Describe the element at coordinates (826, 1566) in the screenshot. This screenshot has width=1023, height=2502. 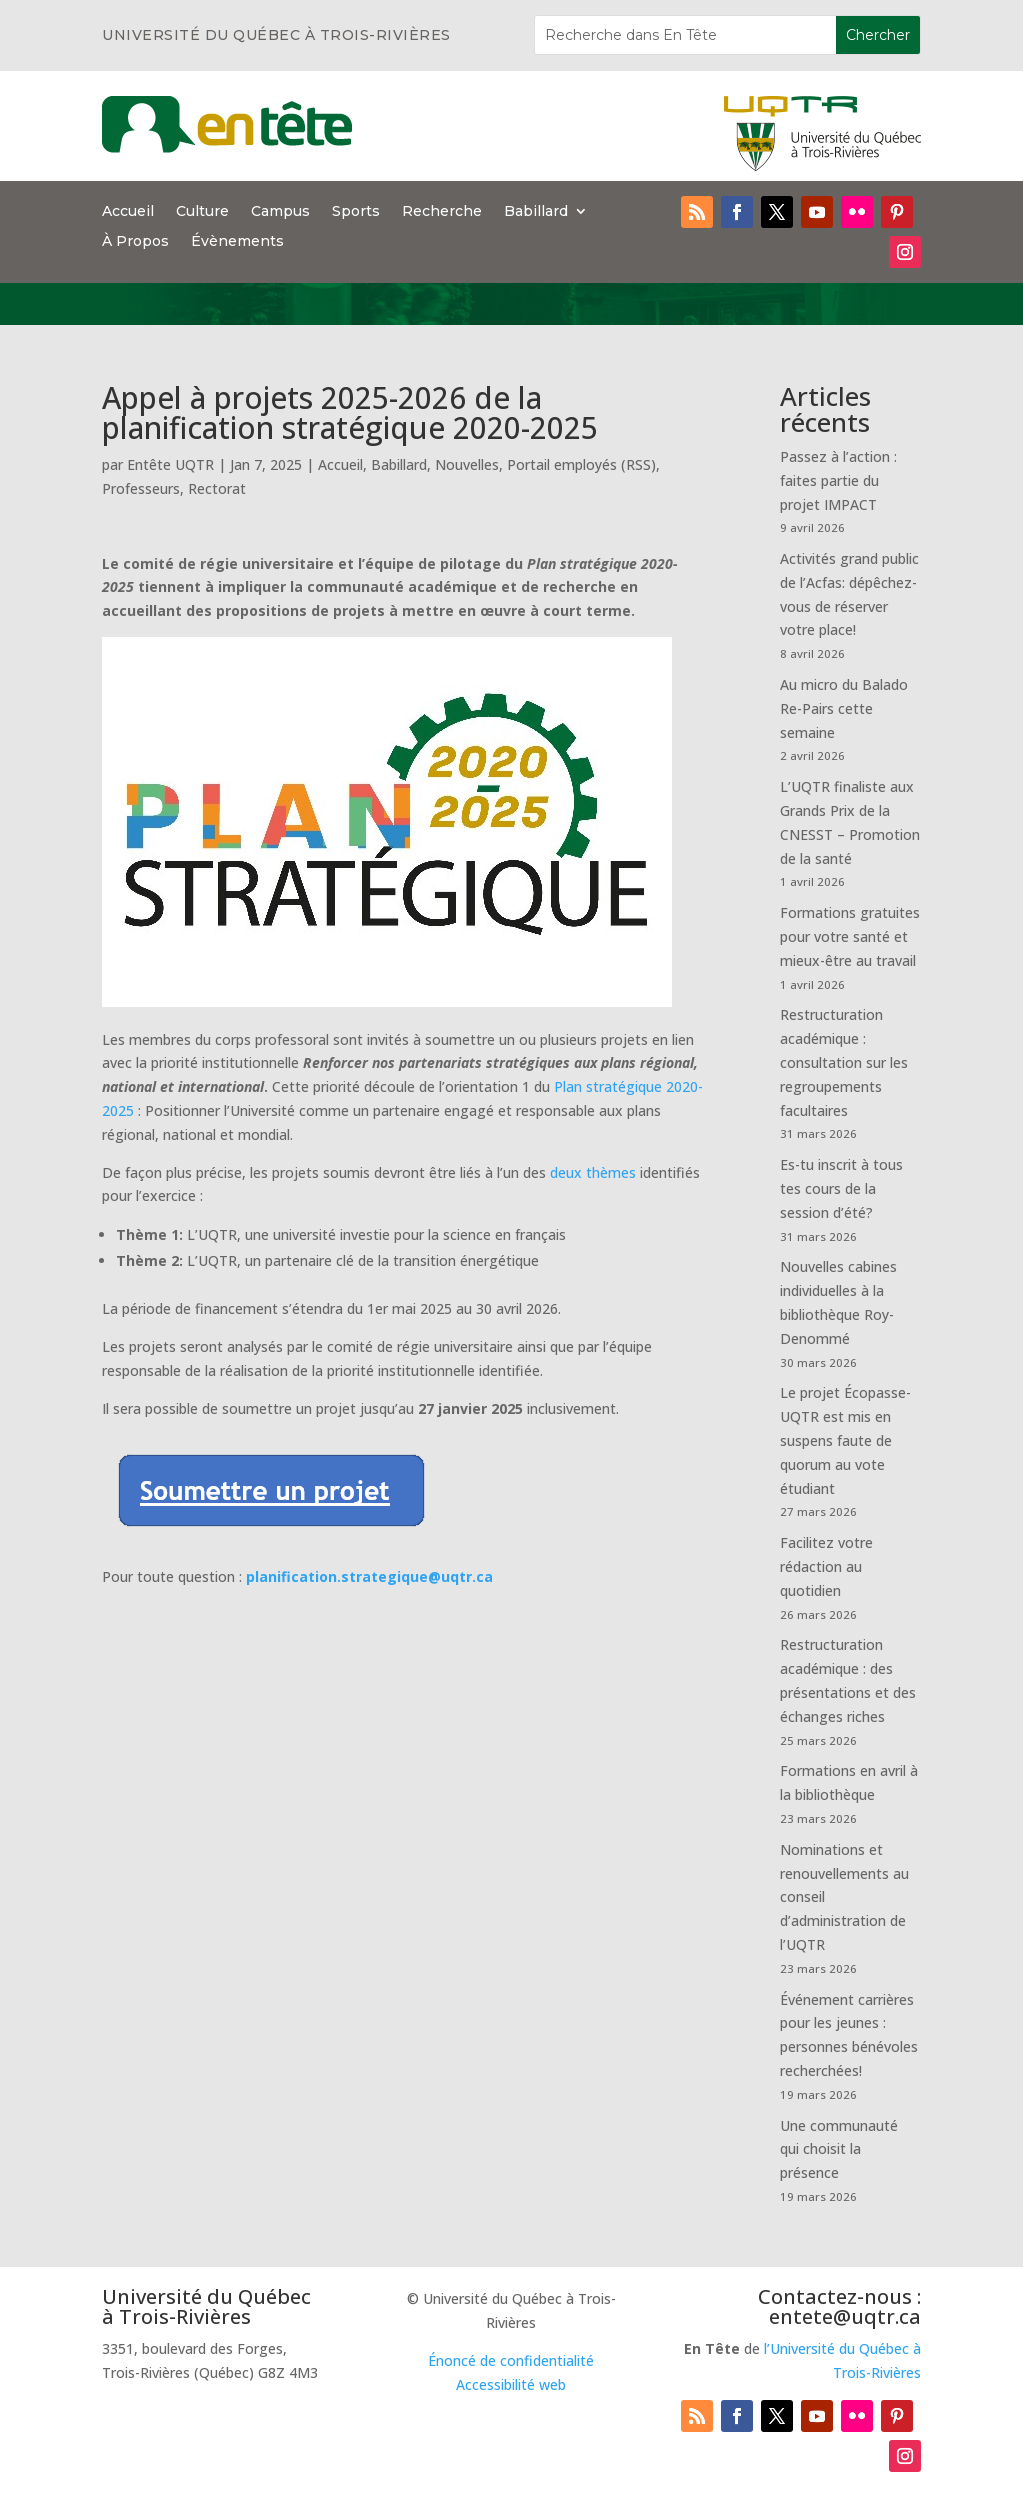
I see `Facilitez votre rédaction au quotidien` at that location.